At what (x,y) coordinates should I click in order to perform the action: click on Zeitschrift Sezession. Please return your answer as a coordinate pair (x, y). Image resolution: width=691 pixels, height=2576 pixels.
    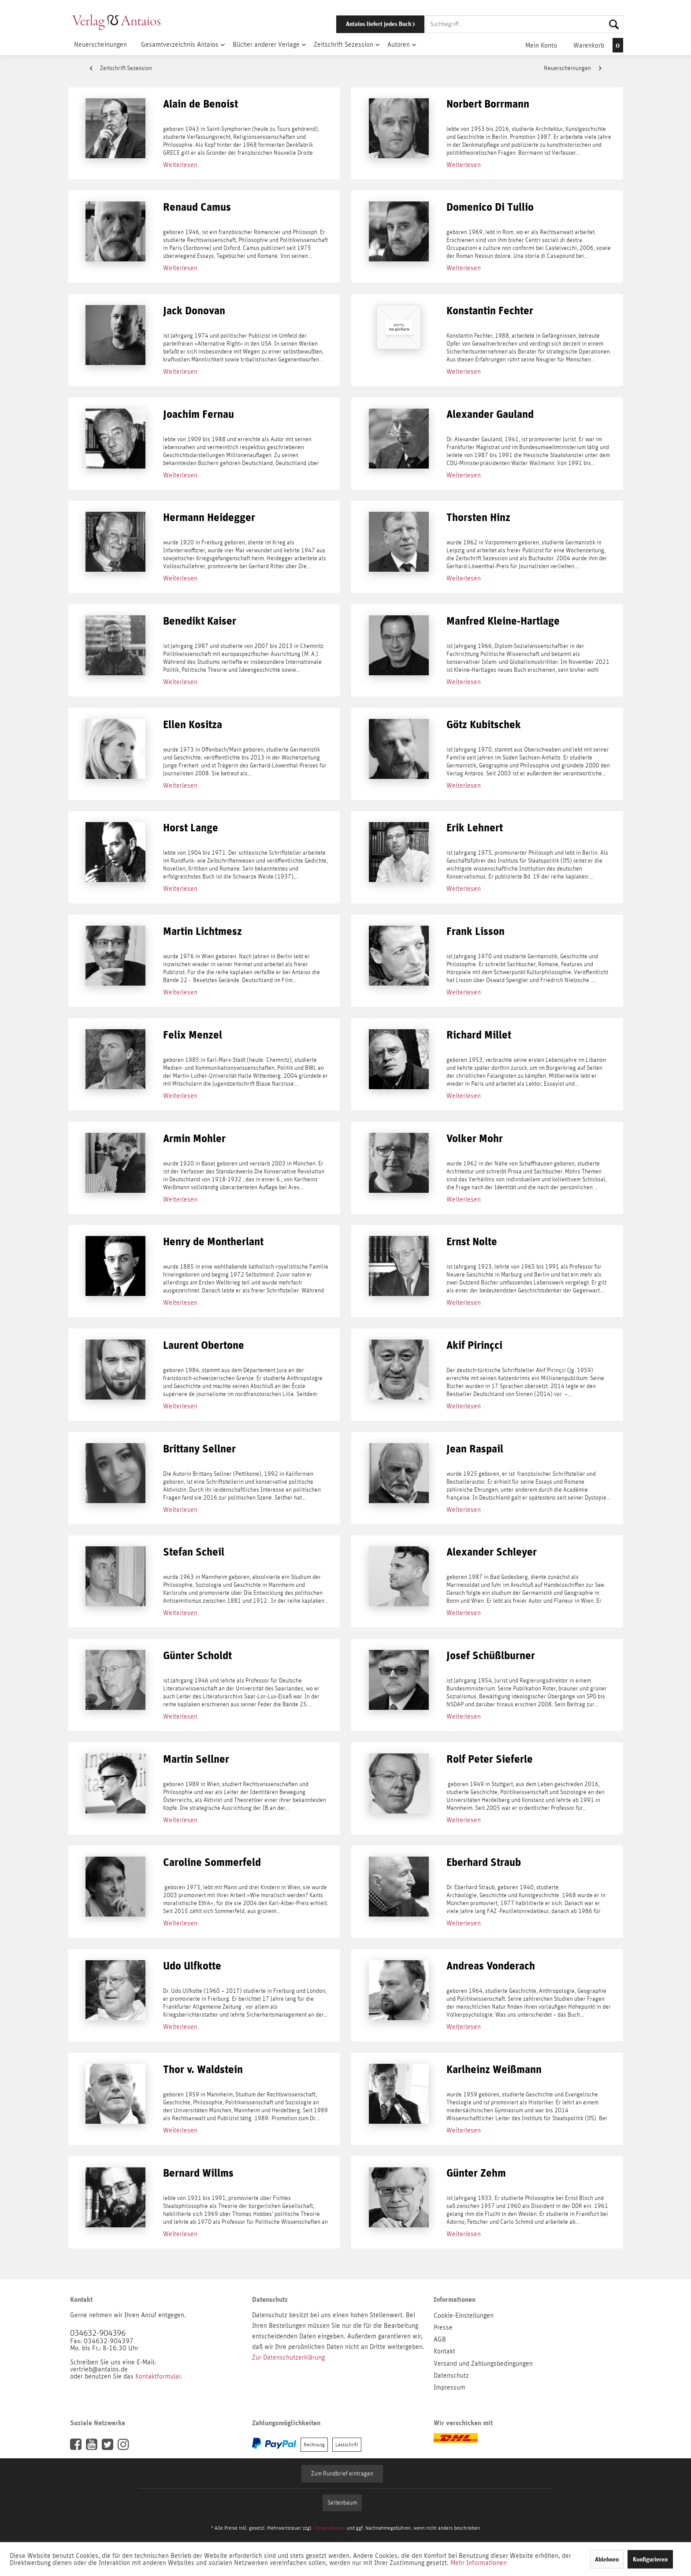
    Looking at the image, I should click on (121, 68).